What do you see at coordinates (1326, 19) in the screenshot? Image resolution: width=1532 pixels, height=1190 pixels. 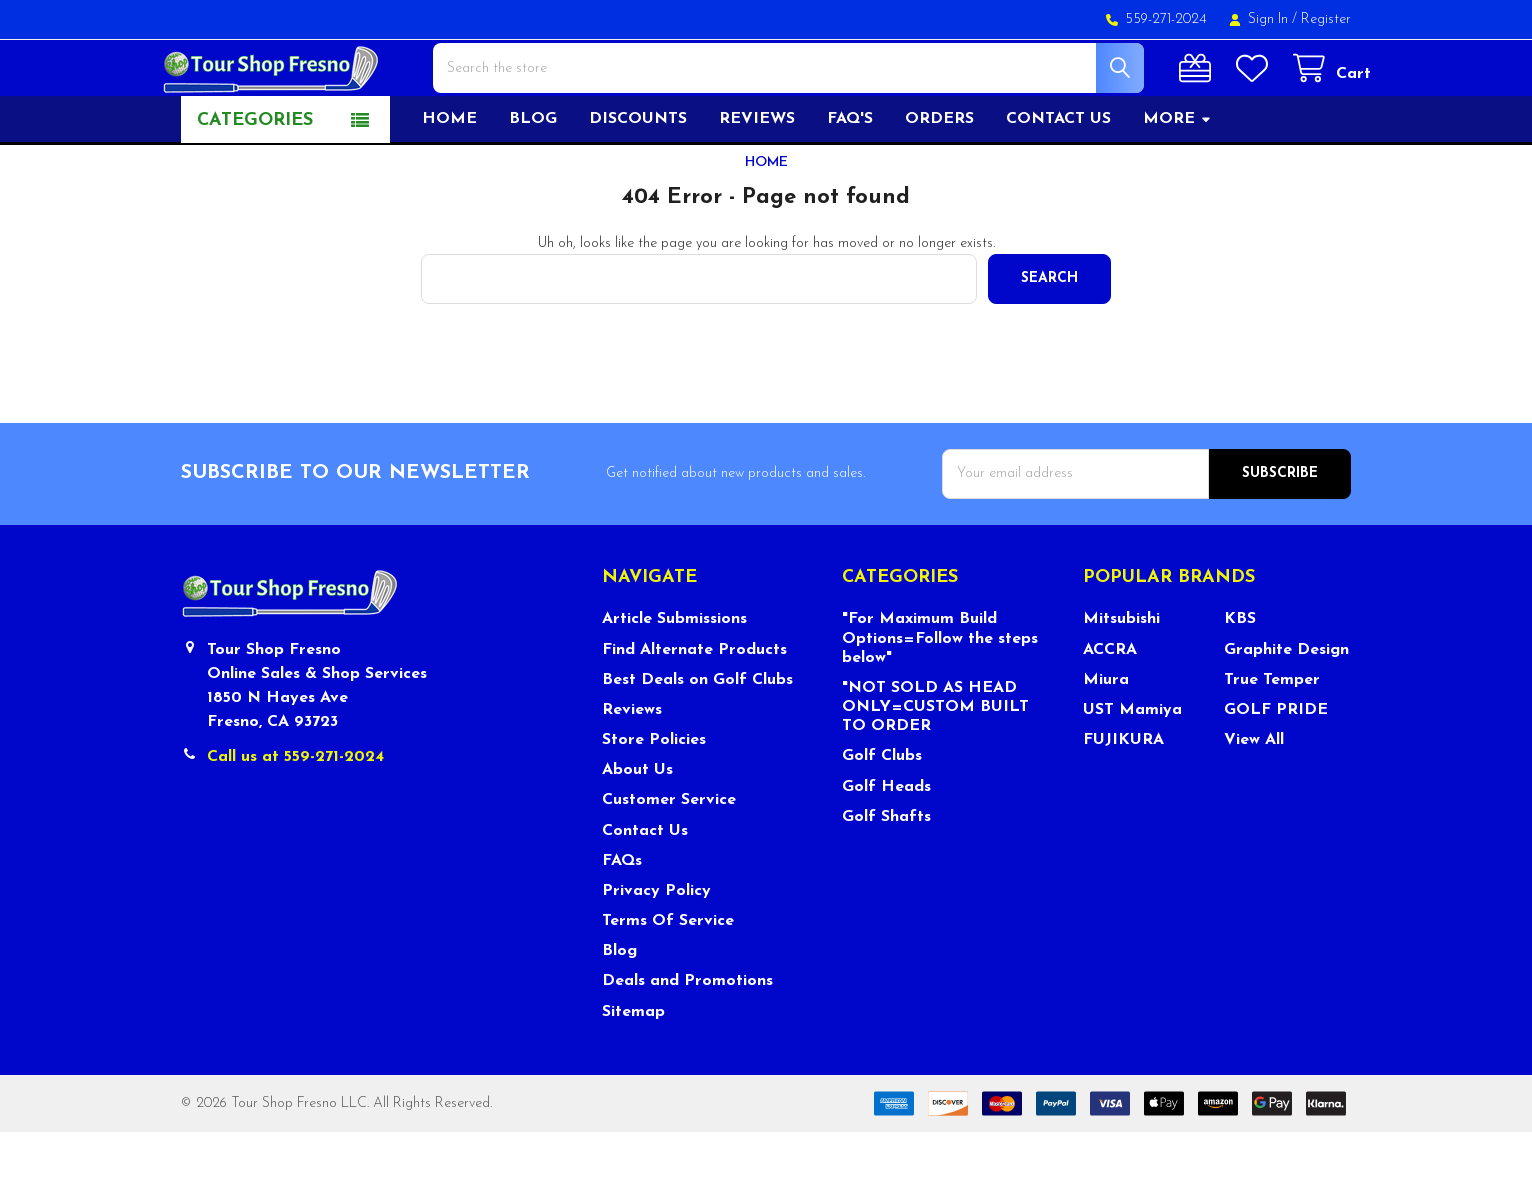 I see `Register` at bounding box center [1326, 19].